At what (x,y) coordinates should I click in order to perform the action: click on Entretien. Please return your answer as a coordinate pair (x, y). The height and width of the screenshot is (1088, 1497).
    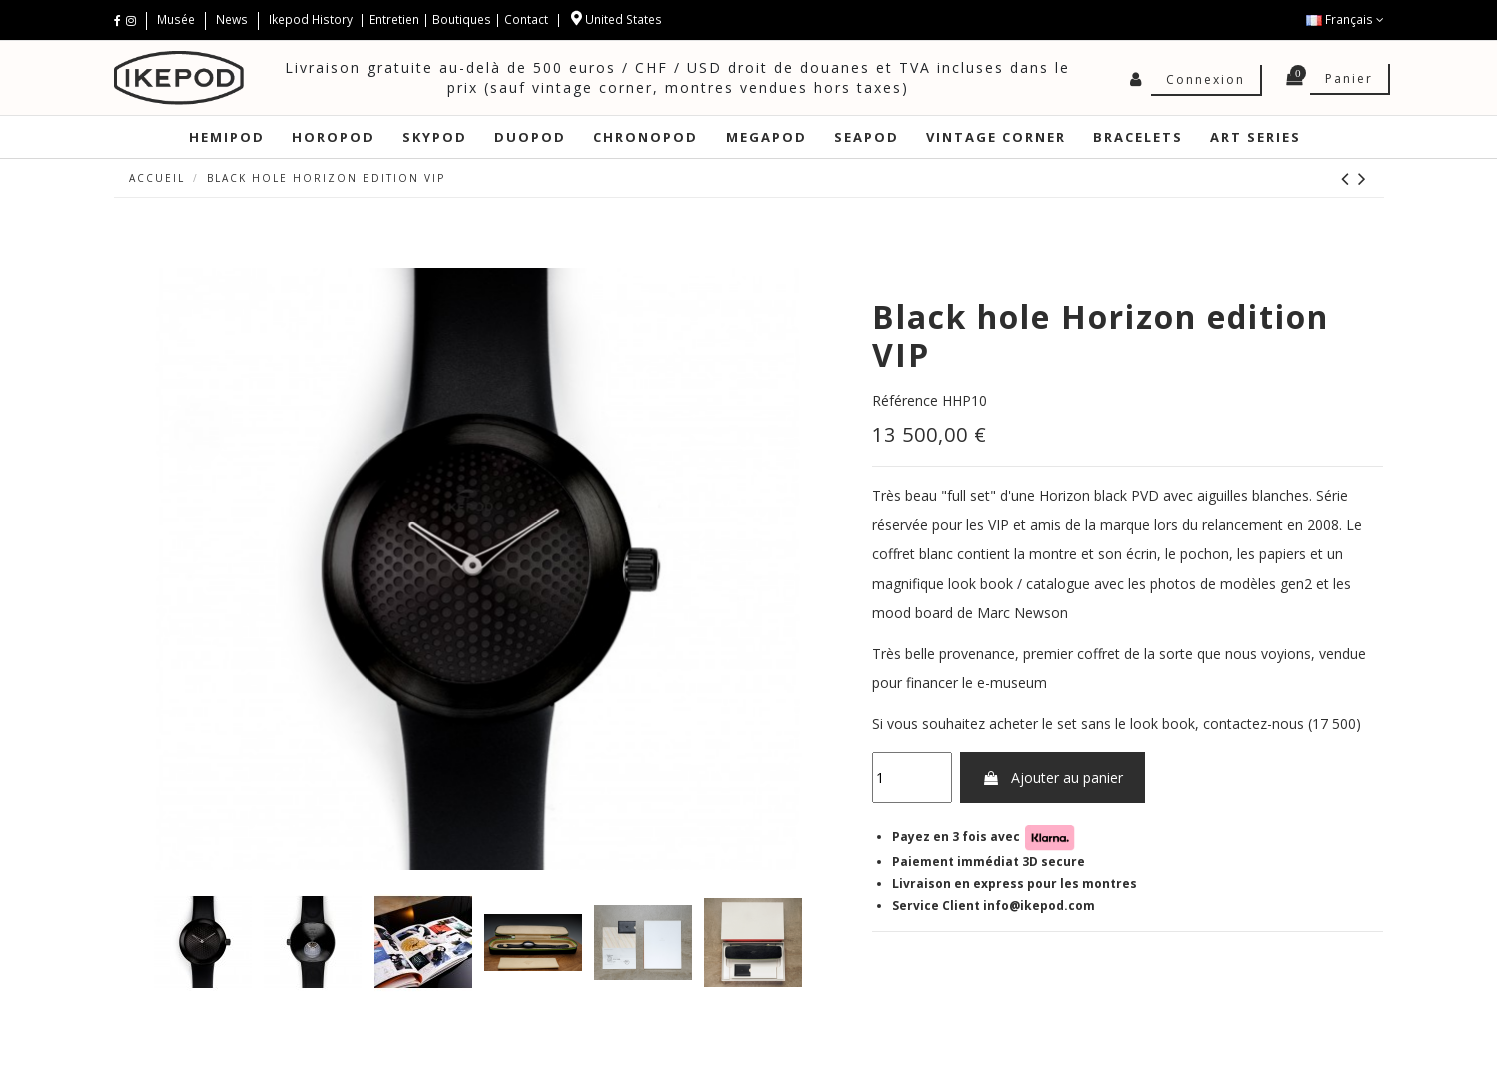
    Looking at the image, I should click on (394, 19).